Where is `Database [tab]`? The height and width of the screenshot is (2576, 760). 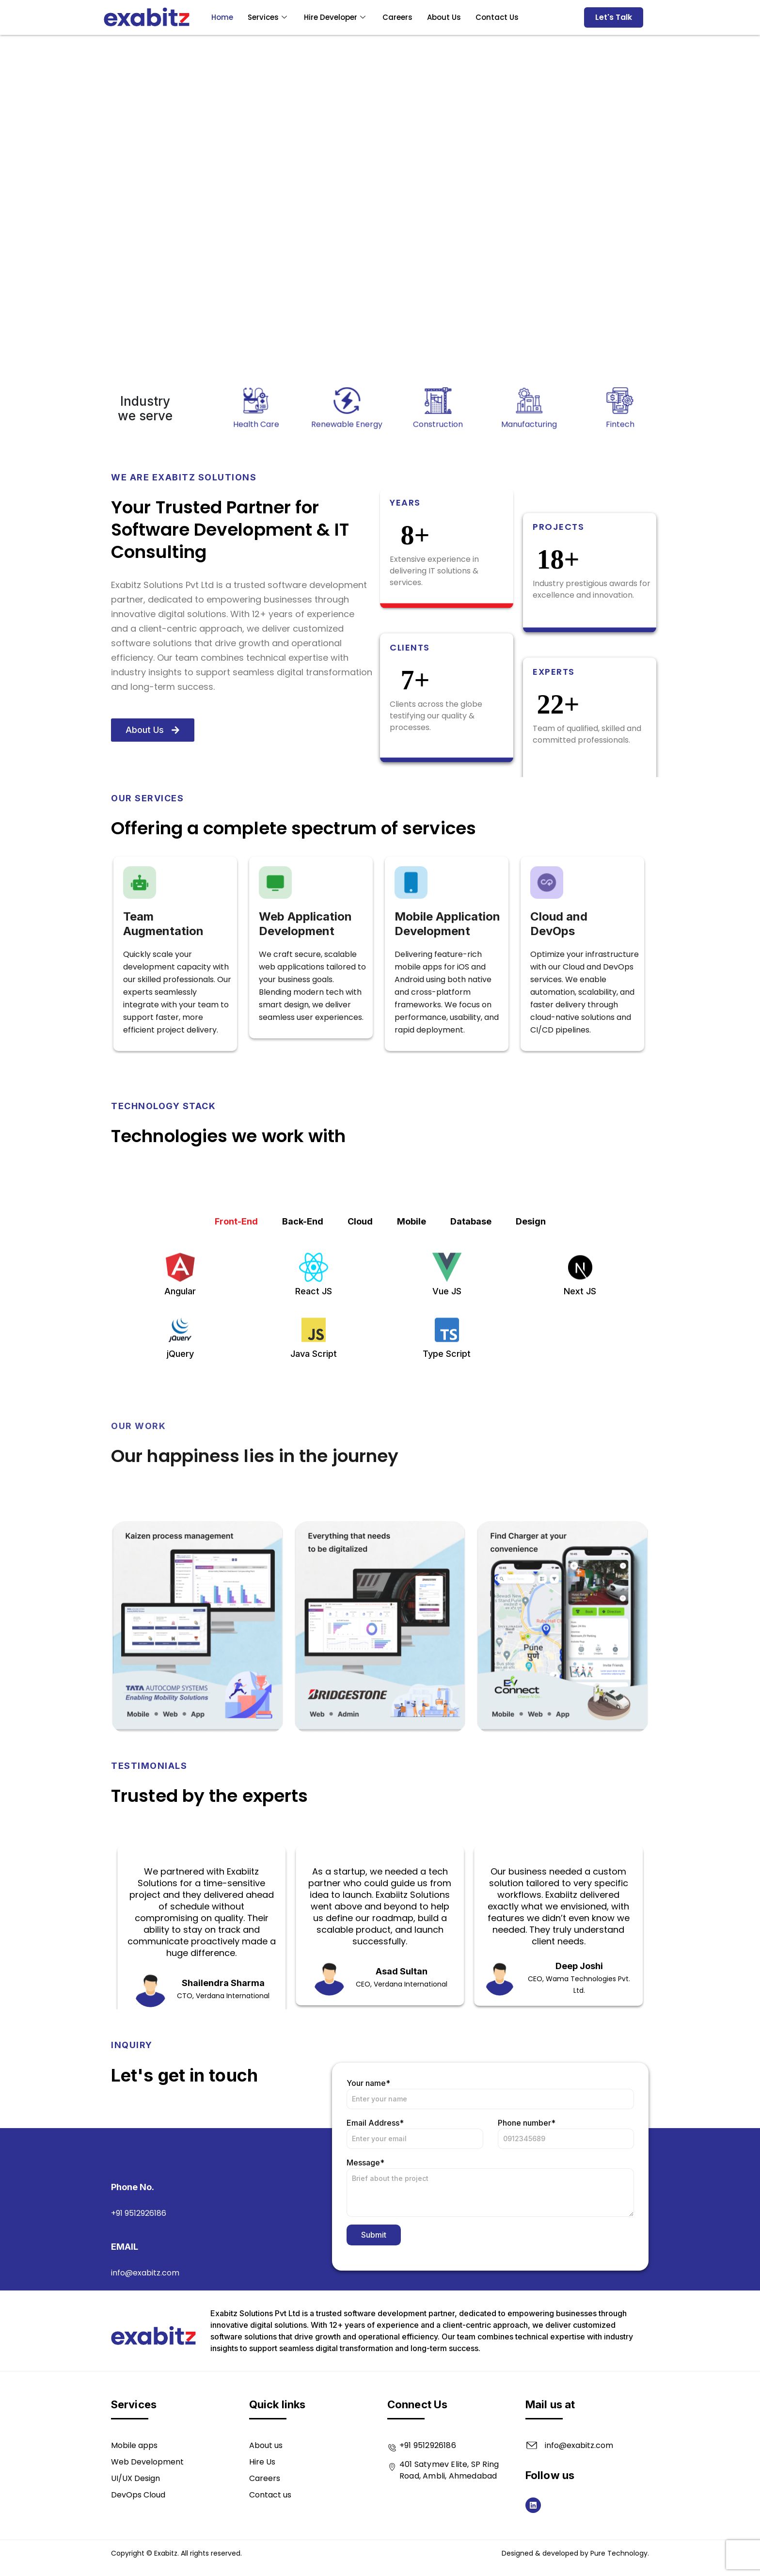
Database [tab] is located at coordinates (470, 1378).